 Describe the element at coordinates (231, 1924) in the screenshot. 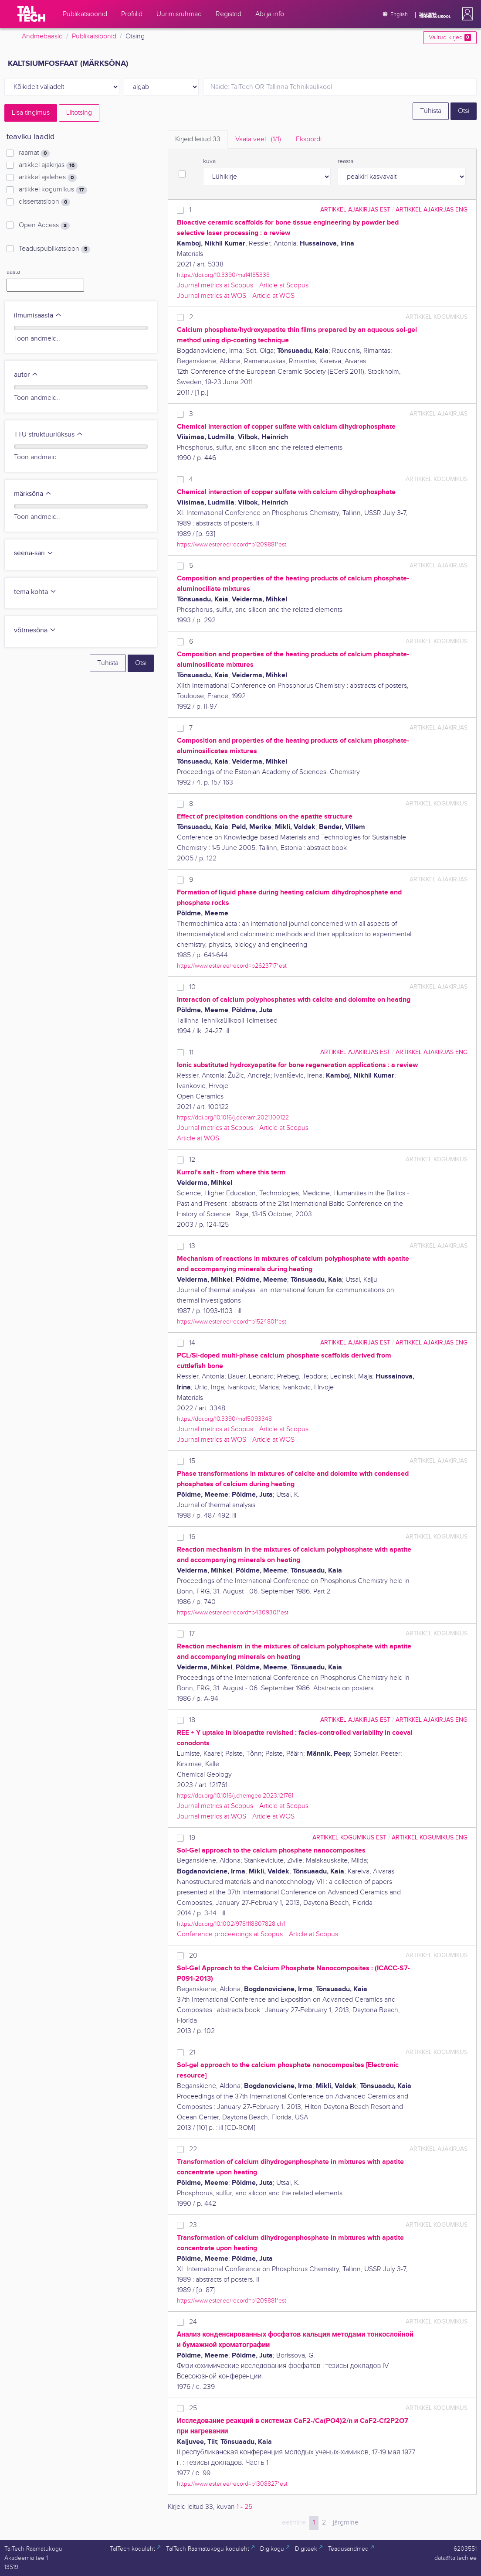

I see `https://doi.org/10.1002/9781118807828.ch1` at that location.